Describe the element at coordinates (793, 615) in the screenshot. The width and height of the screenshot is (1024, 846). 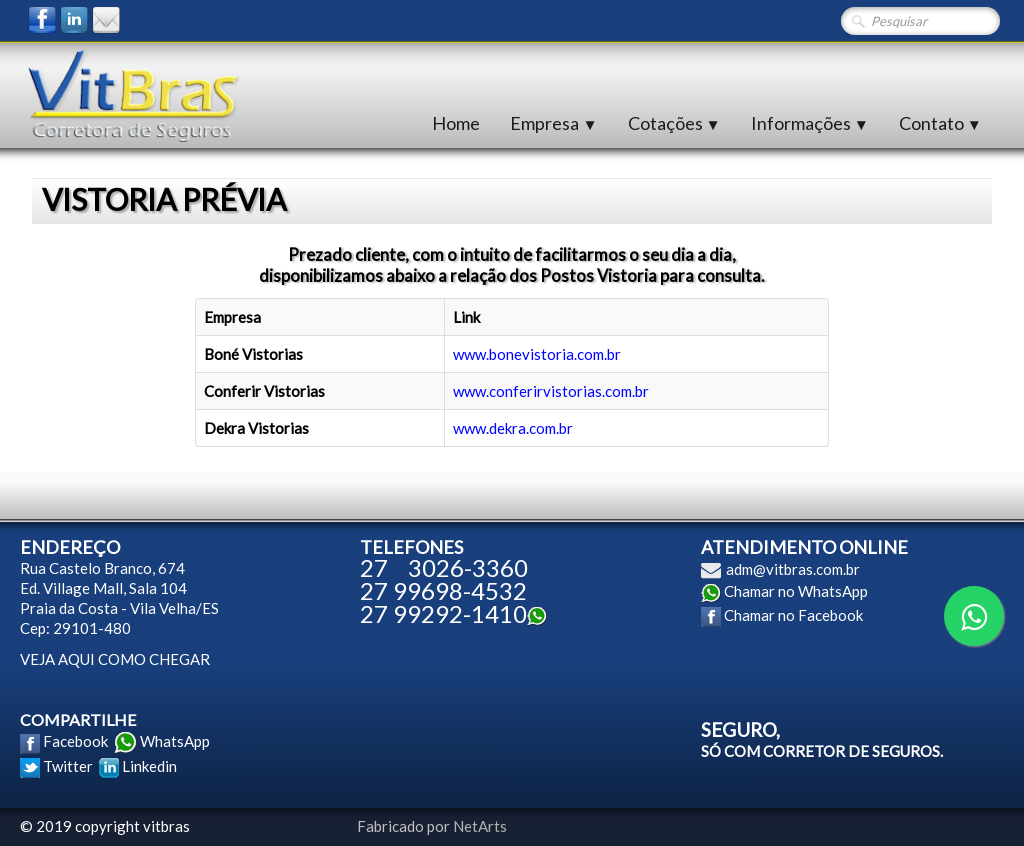
I see `Chamar no Facebook` at that location.